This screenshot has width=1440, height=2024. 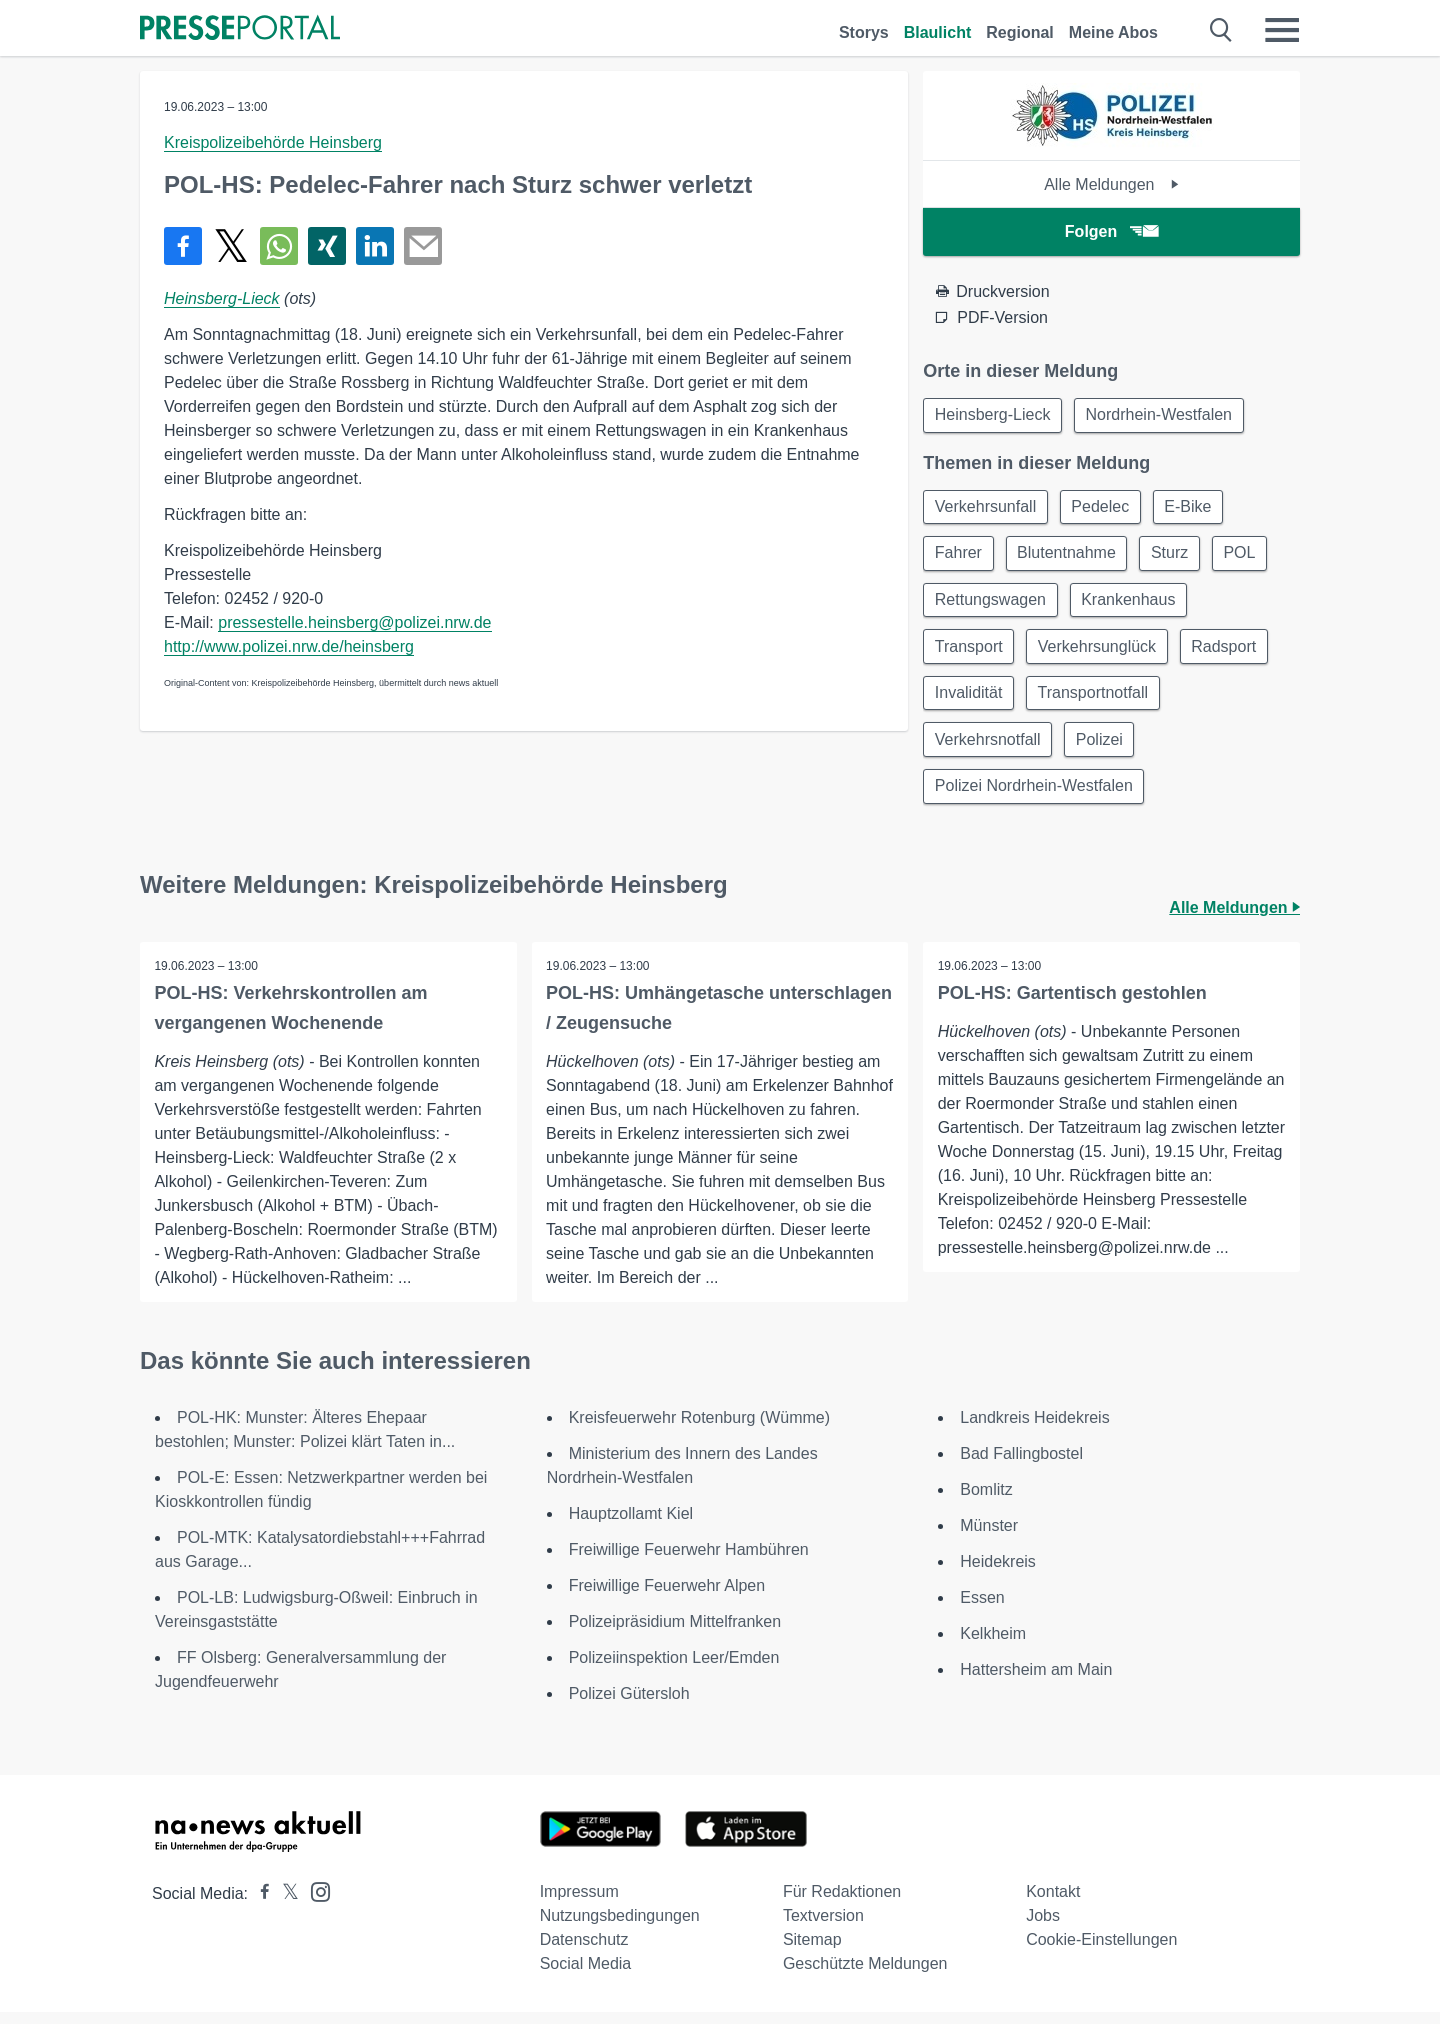 What do you see at coordinates (584, 1951) in the screenshot?
I see `Datenschutz` at bounding box center [584, 1951].